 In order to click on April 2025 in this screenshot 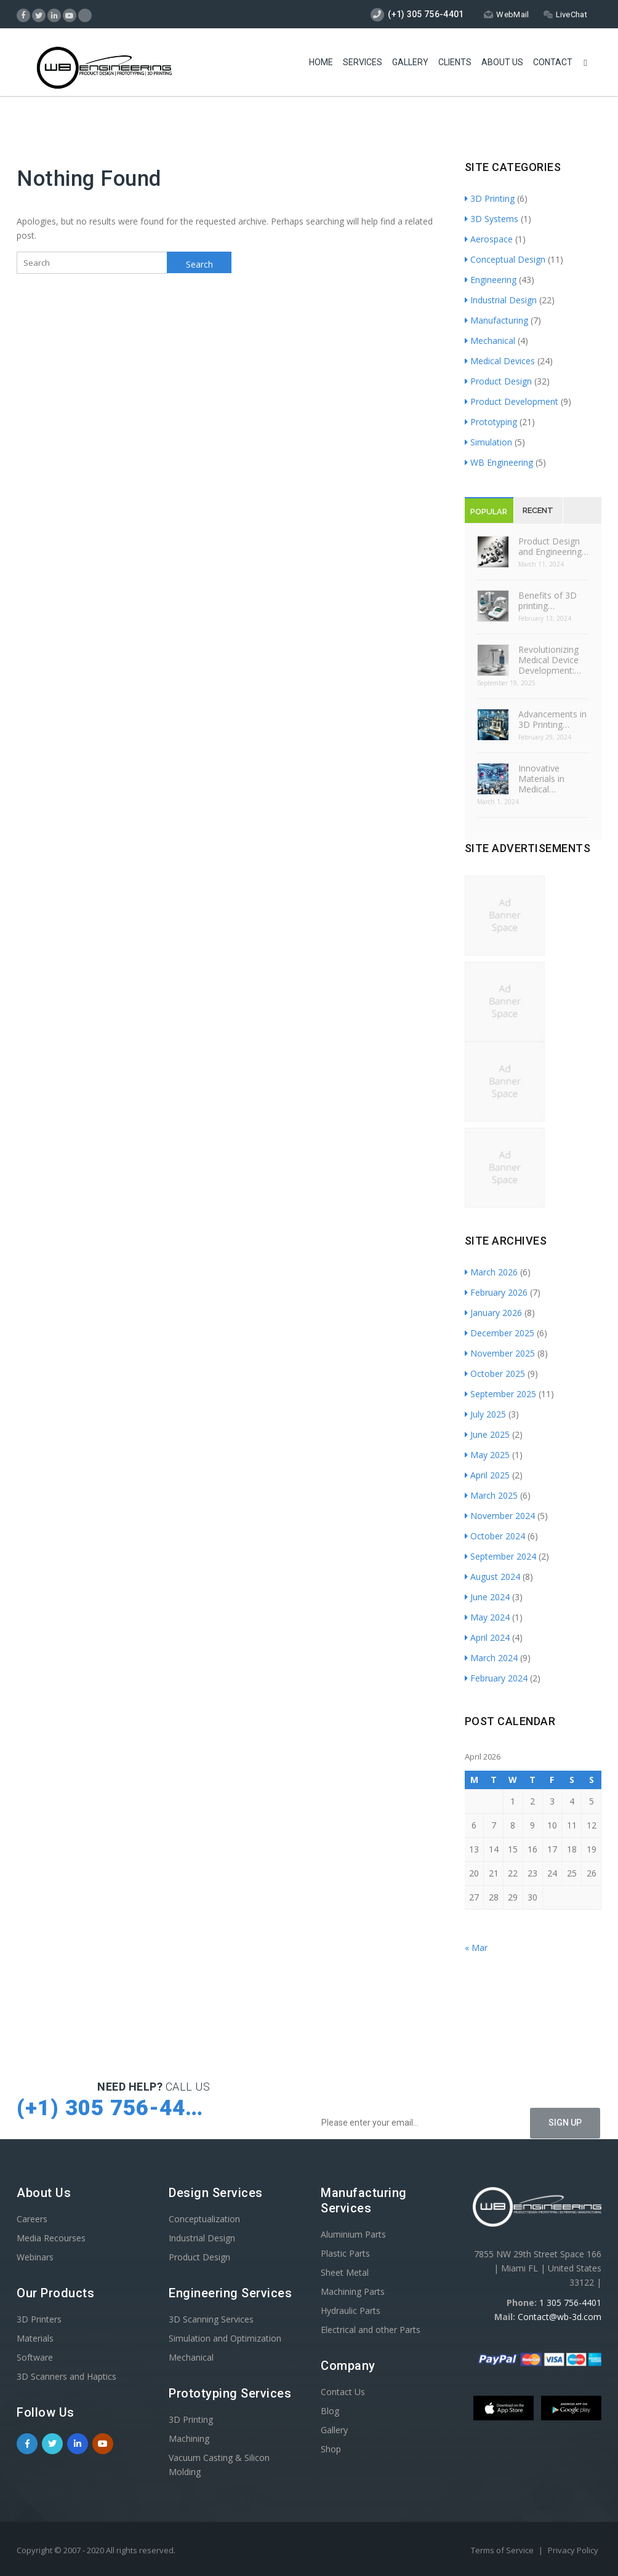, I will do `click(487, 1475)`.